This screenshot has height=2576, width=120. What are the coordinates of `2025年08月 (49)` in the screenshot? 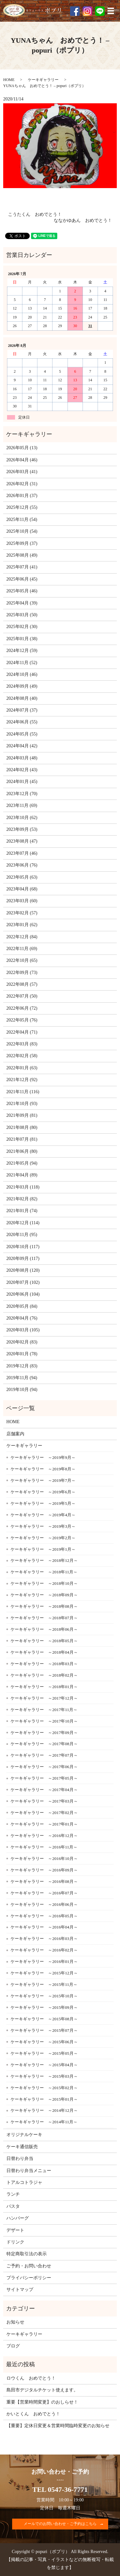 It's located at (21, 555).